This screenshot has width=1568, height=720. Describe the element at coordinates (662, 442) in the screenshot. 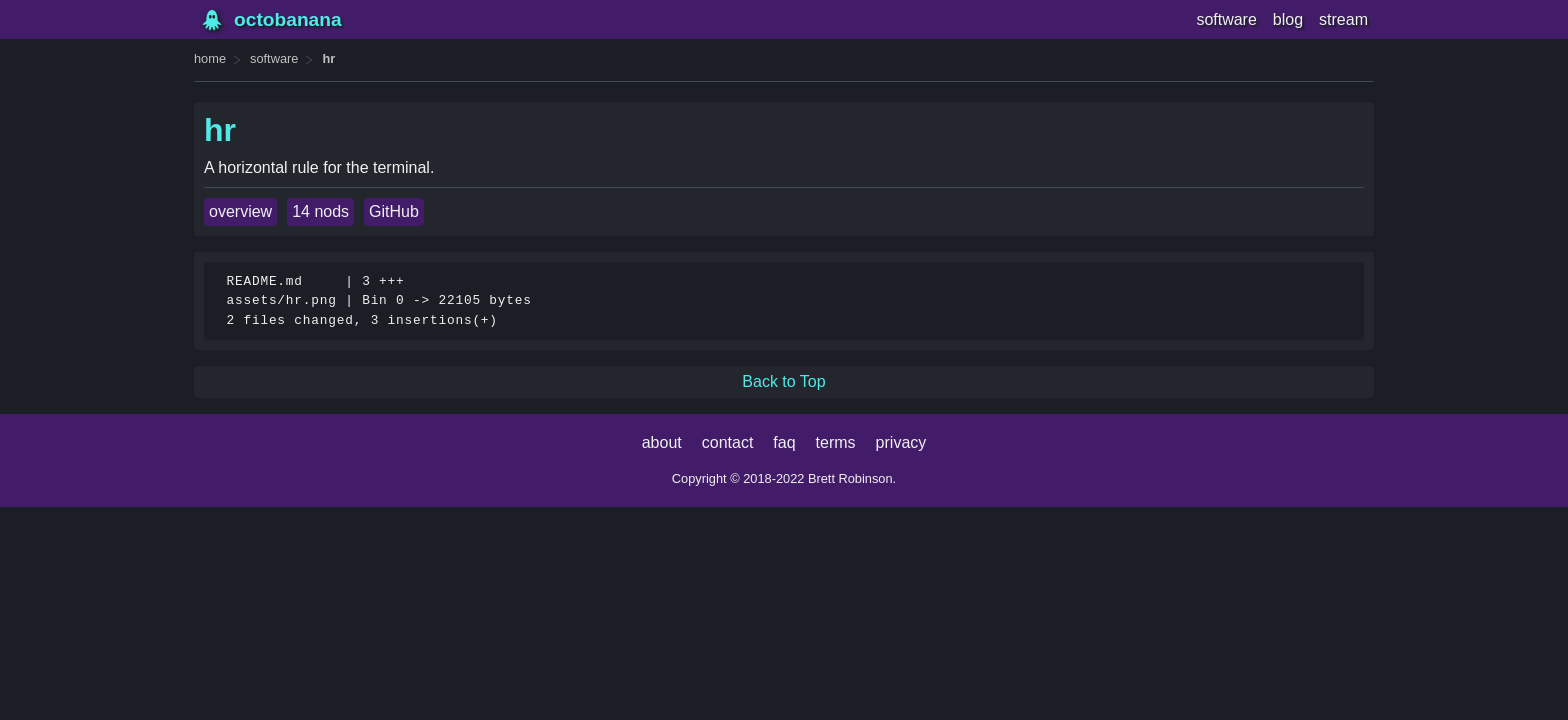

I see `about` at that location.